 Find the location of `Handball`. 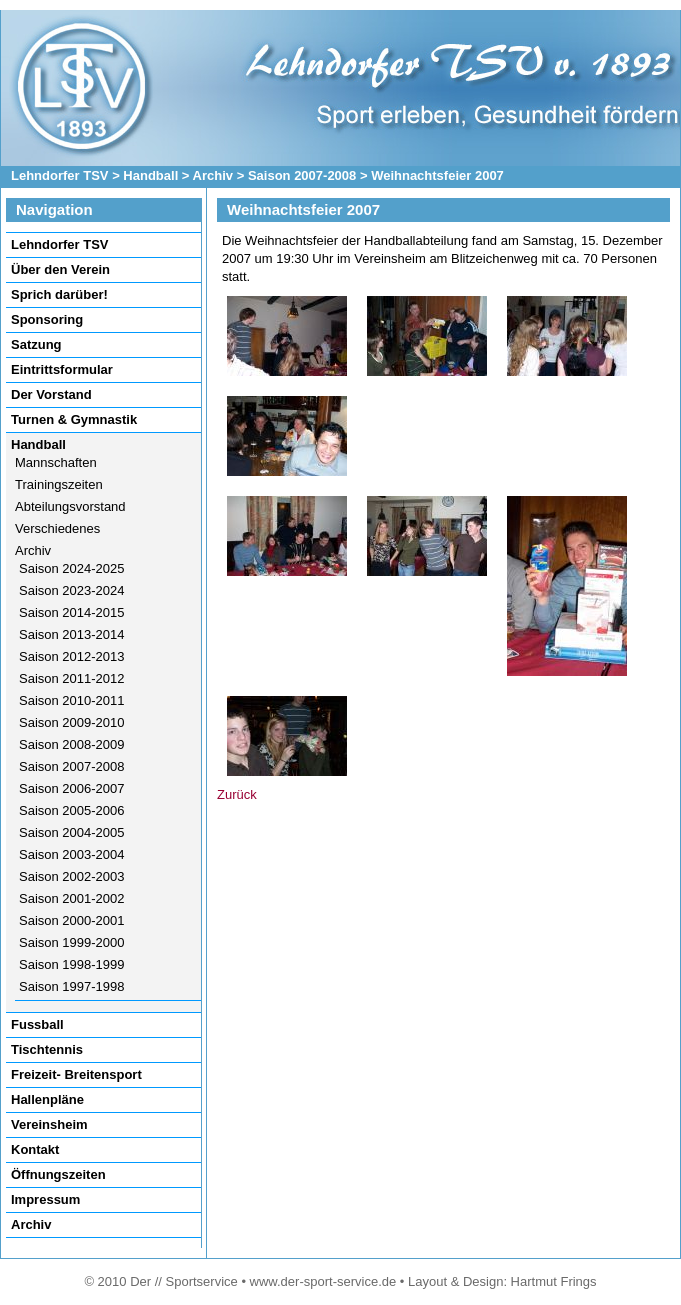

Handball is located at coordinates (150, 175).